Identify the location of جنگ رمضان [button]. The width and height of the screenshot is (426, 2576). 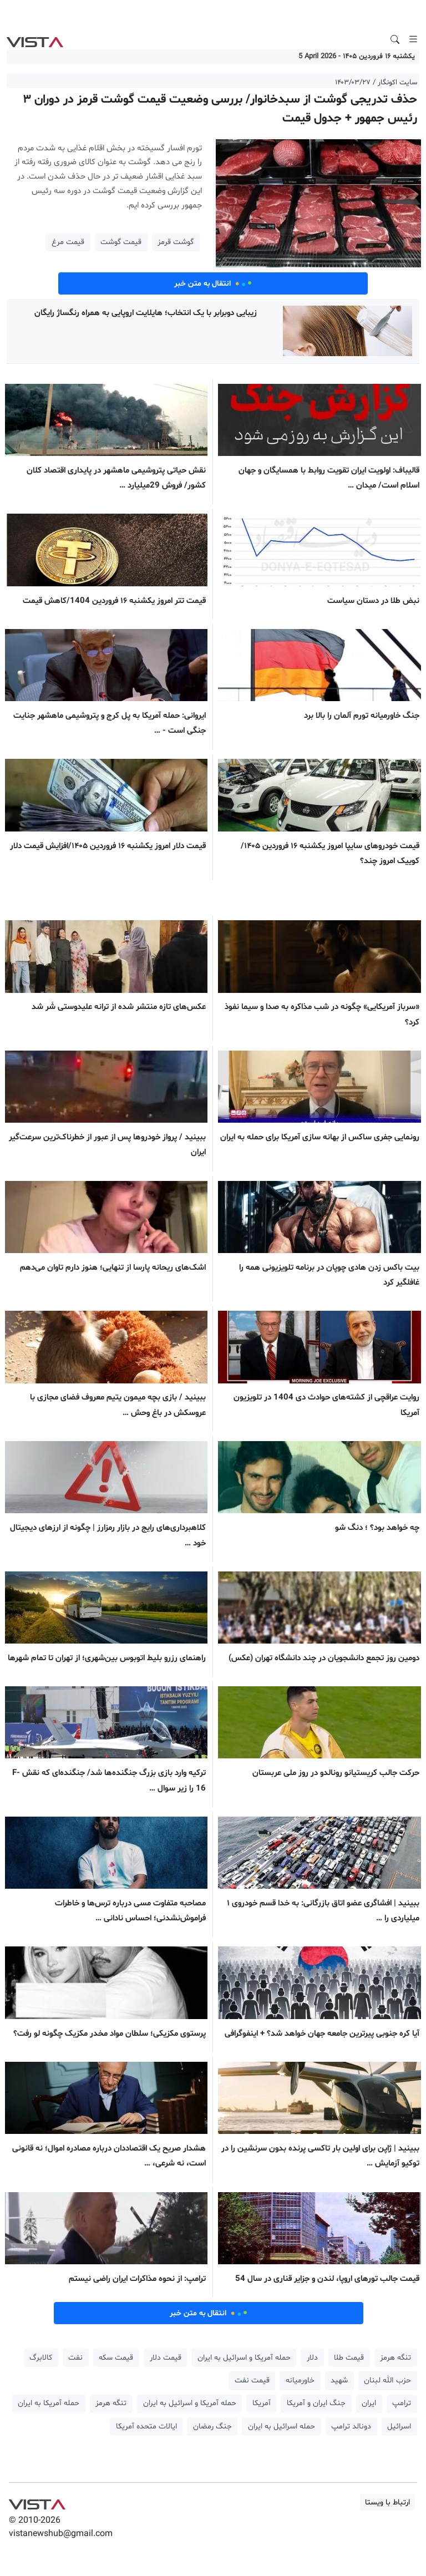
(212, 2426).